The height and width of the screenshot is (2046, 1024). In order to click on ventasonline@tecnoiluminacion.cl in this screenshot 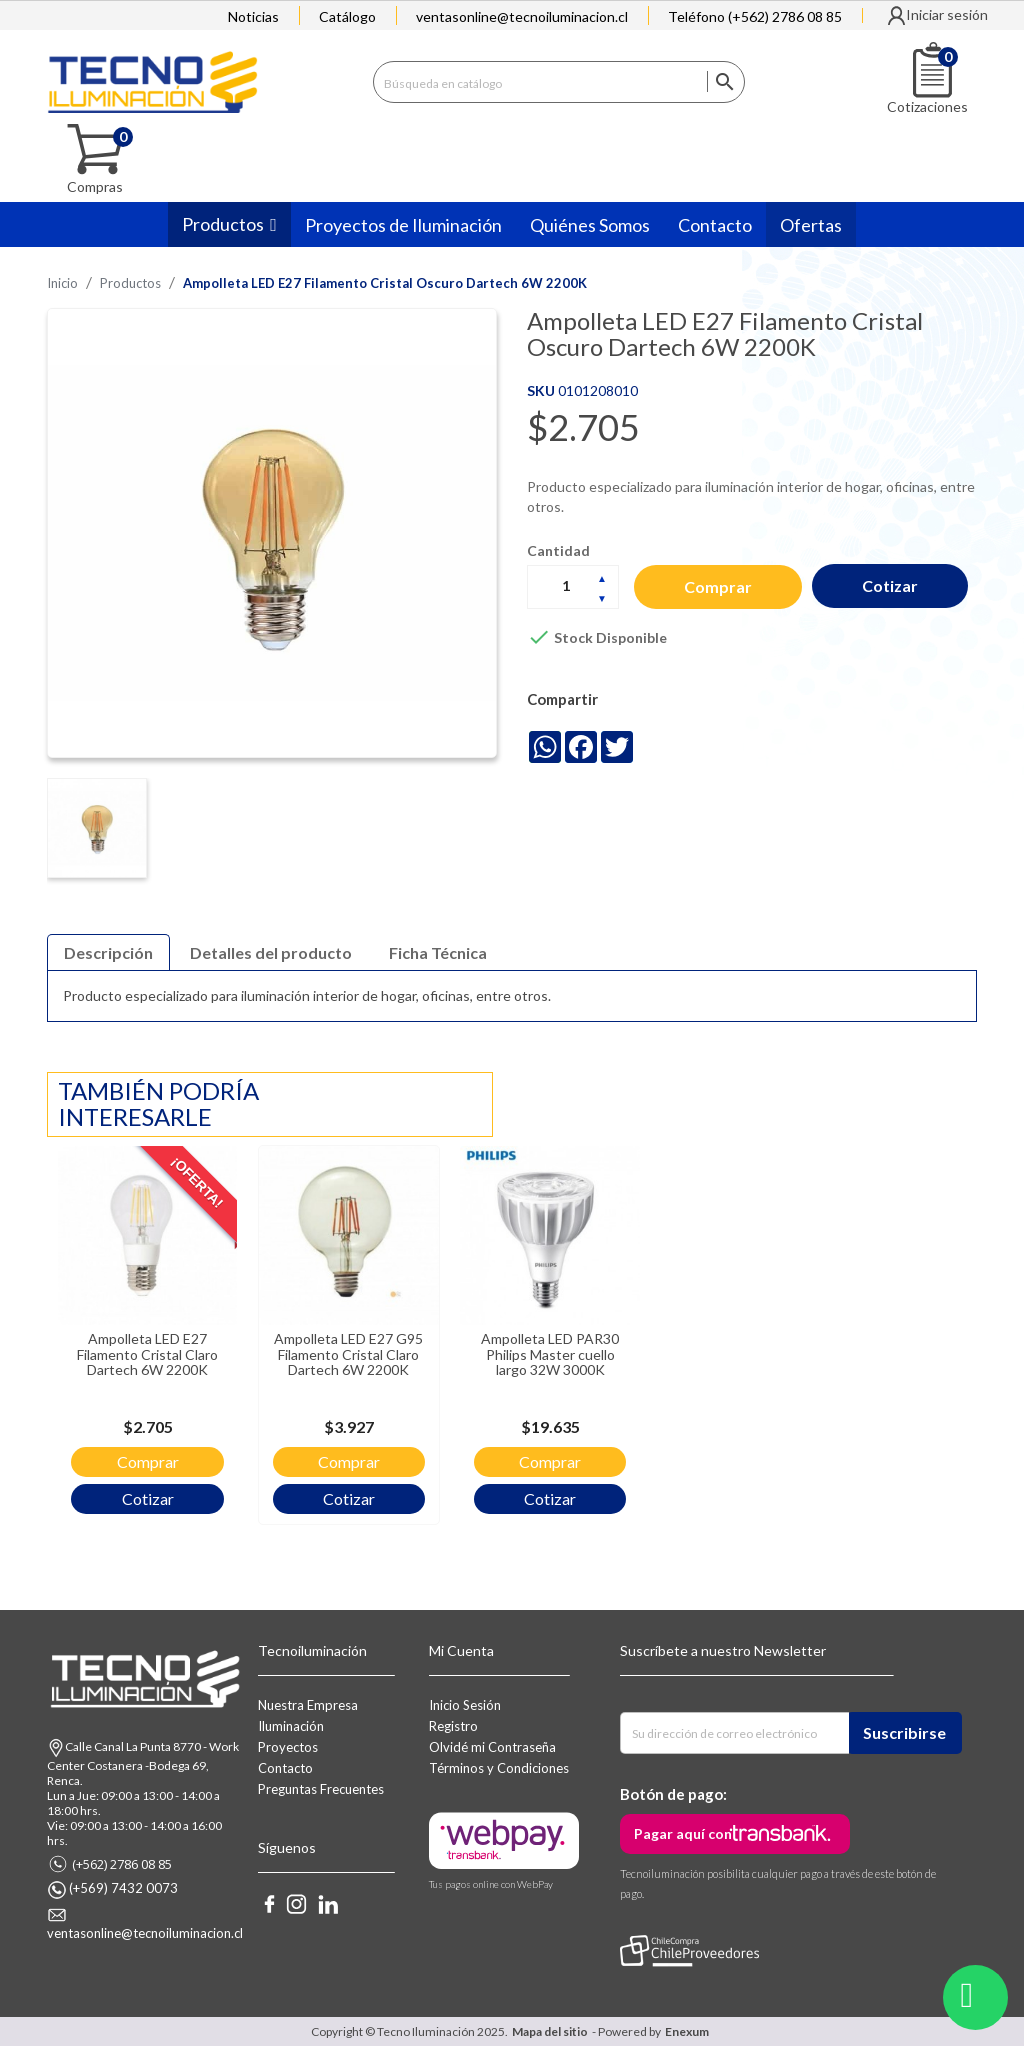, I will do `click(522, 16)`.